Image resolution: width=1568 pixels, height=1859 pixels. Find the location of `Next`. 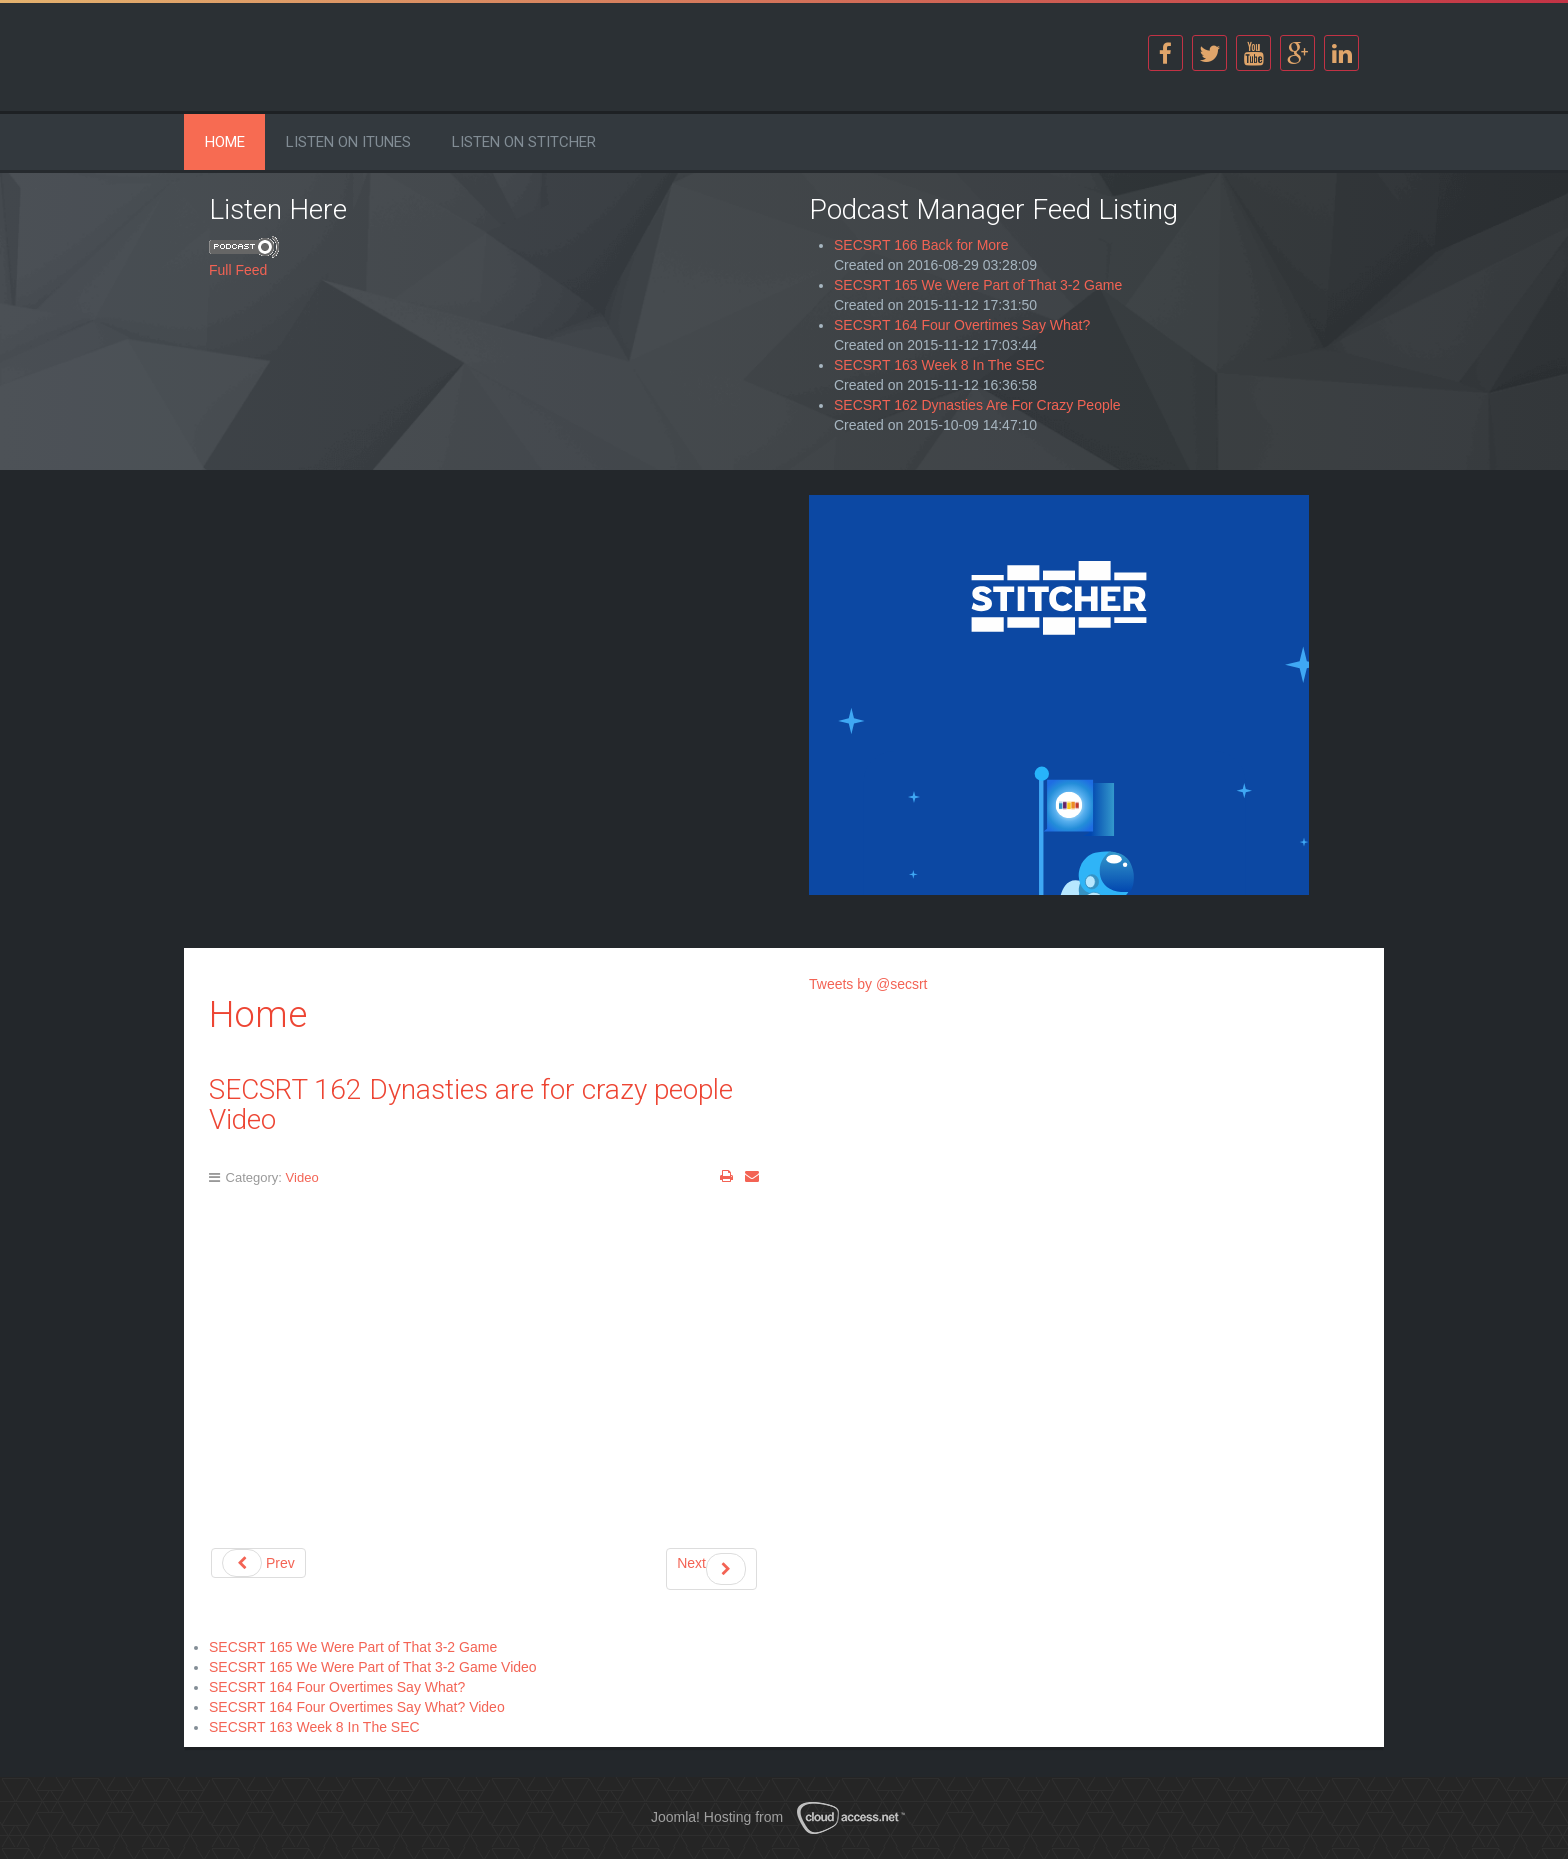

Next is located at coordinates (711, 1569).